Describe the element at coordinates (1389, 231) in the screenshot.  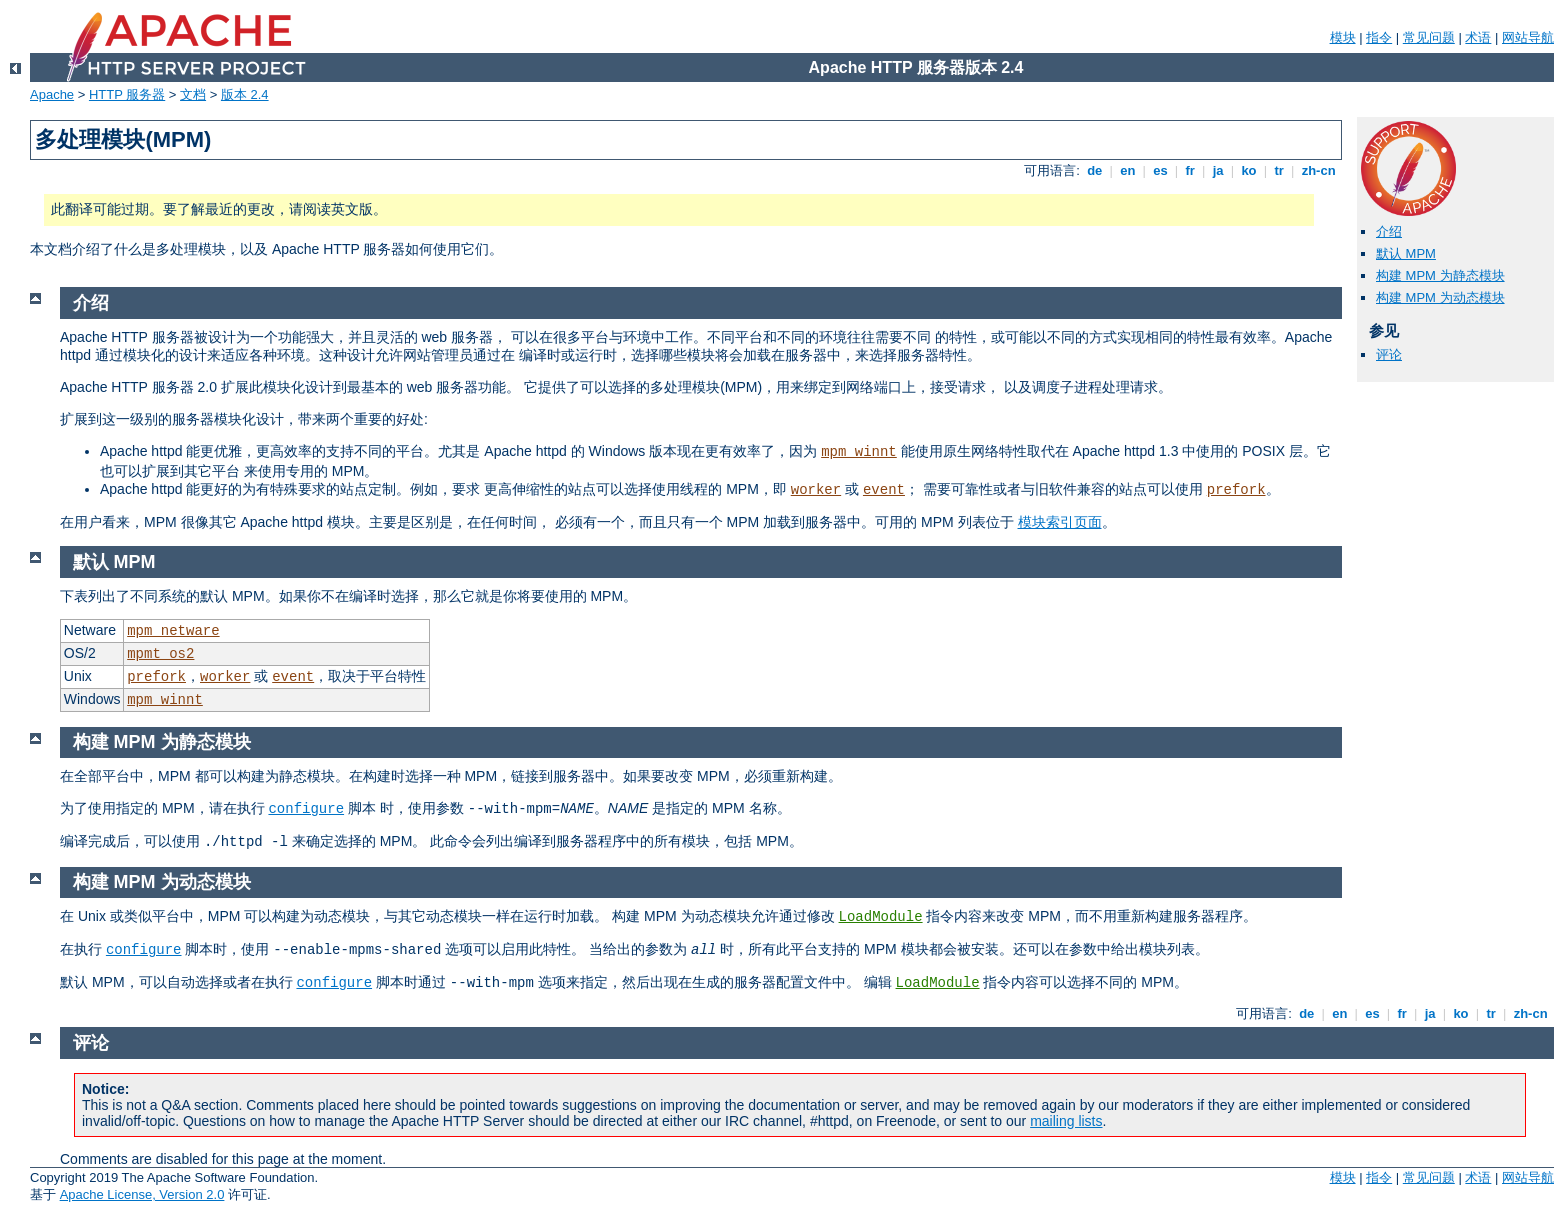
I see `介绍` at that location.